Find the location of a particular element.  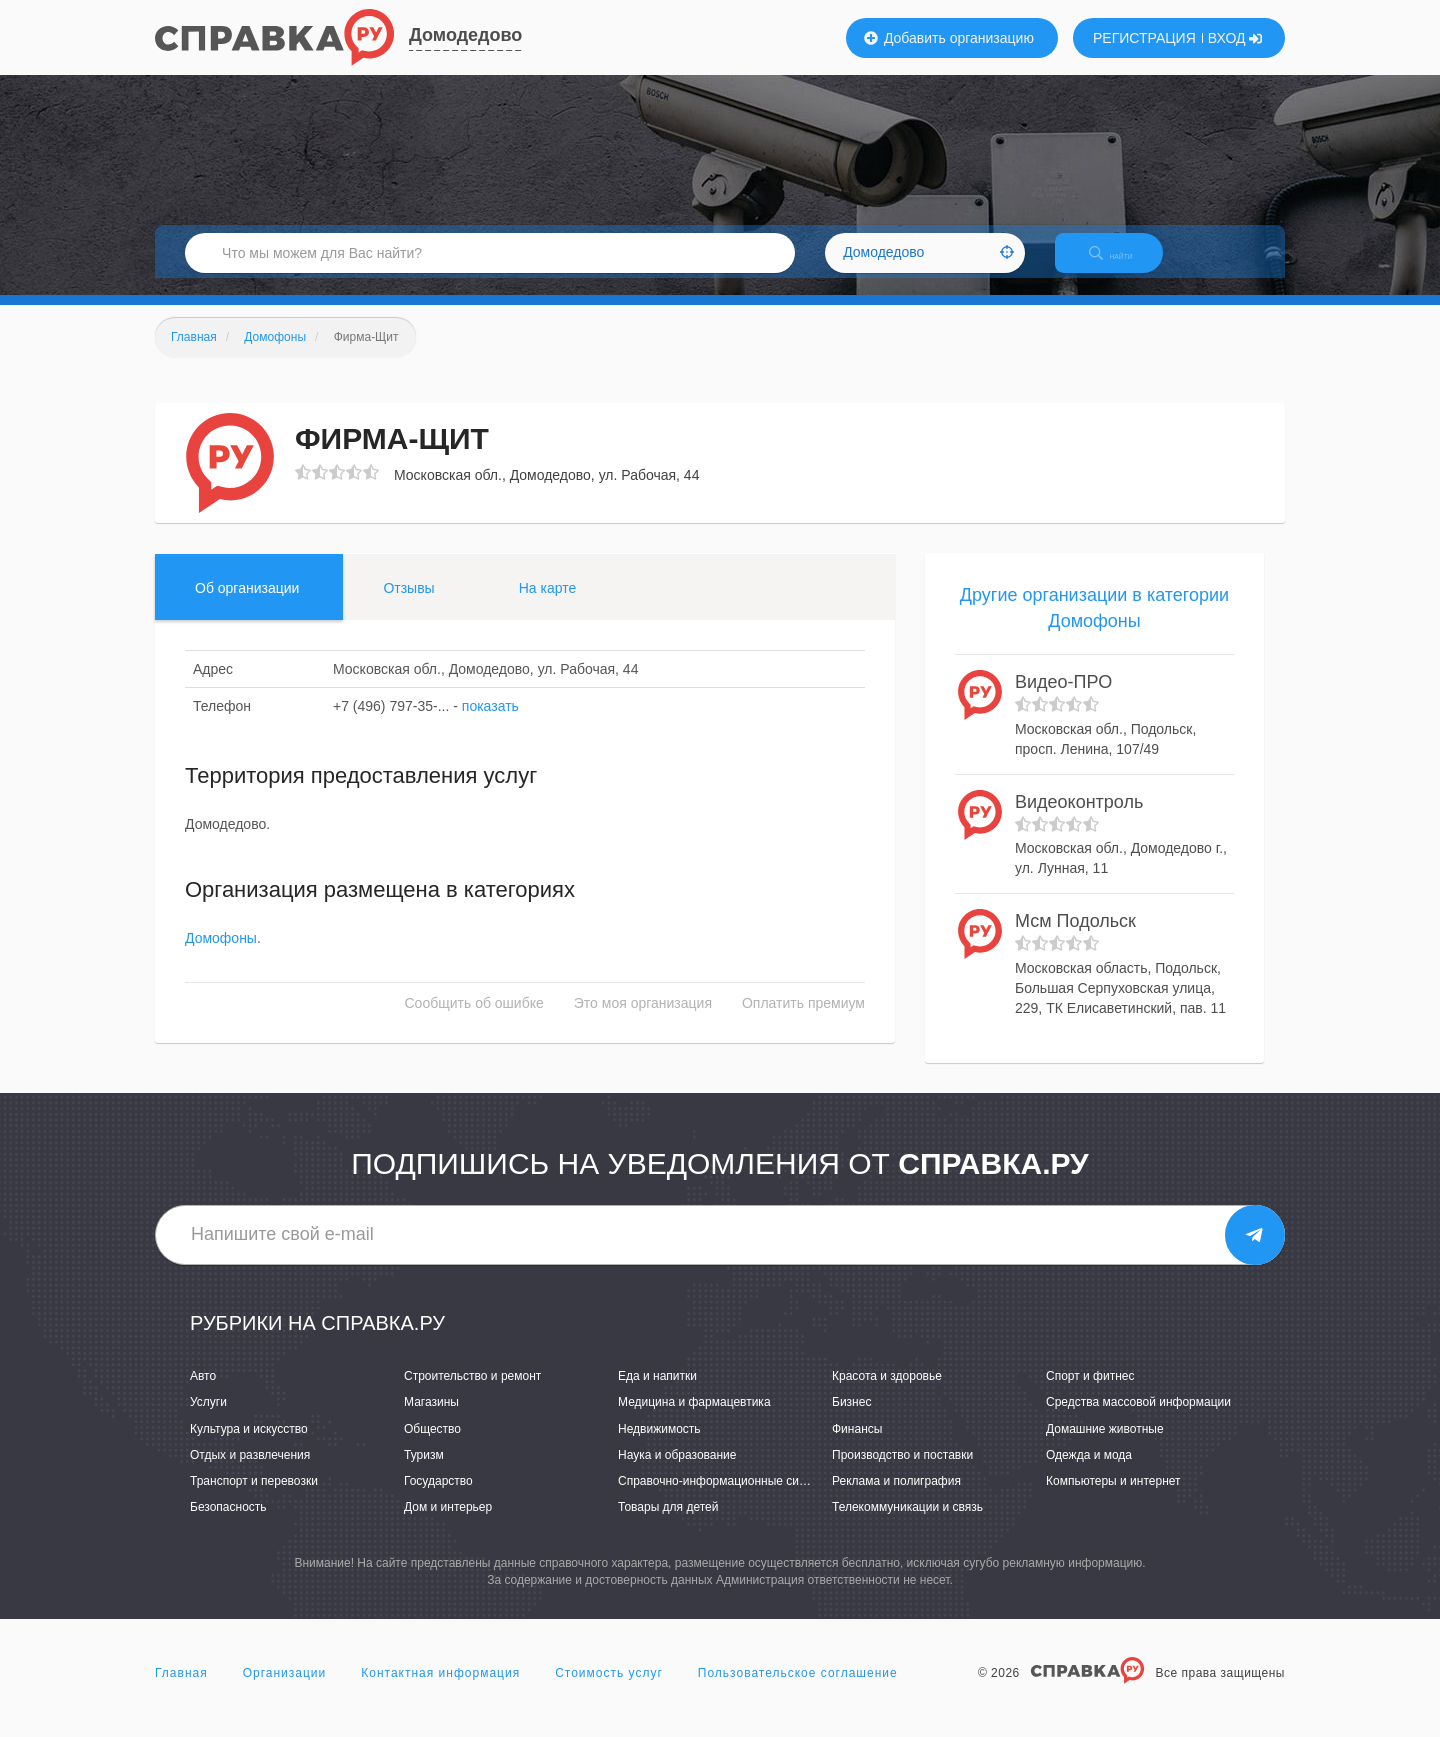

Медицина и фармацевтика is located at coordinates (694, 1420).